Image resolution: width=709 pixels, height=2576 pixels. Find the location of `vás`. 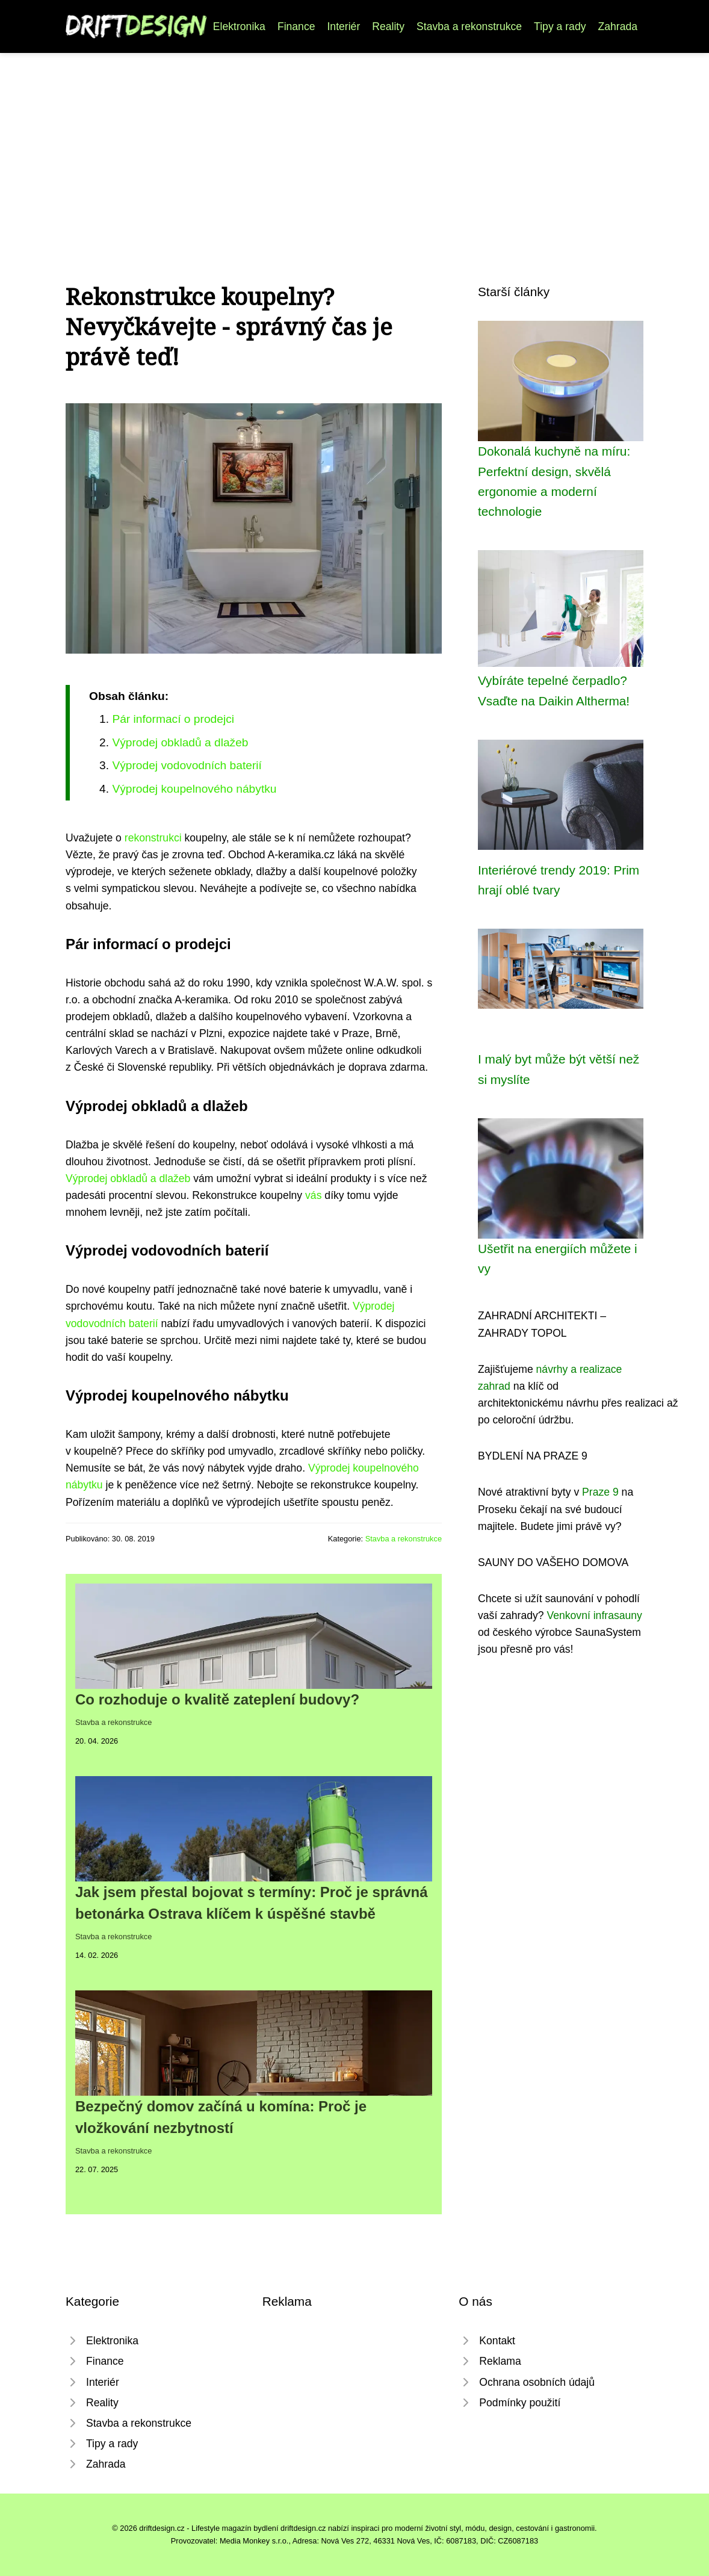

vás is located at coordinates (313, 1195).